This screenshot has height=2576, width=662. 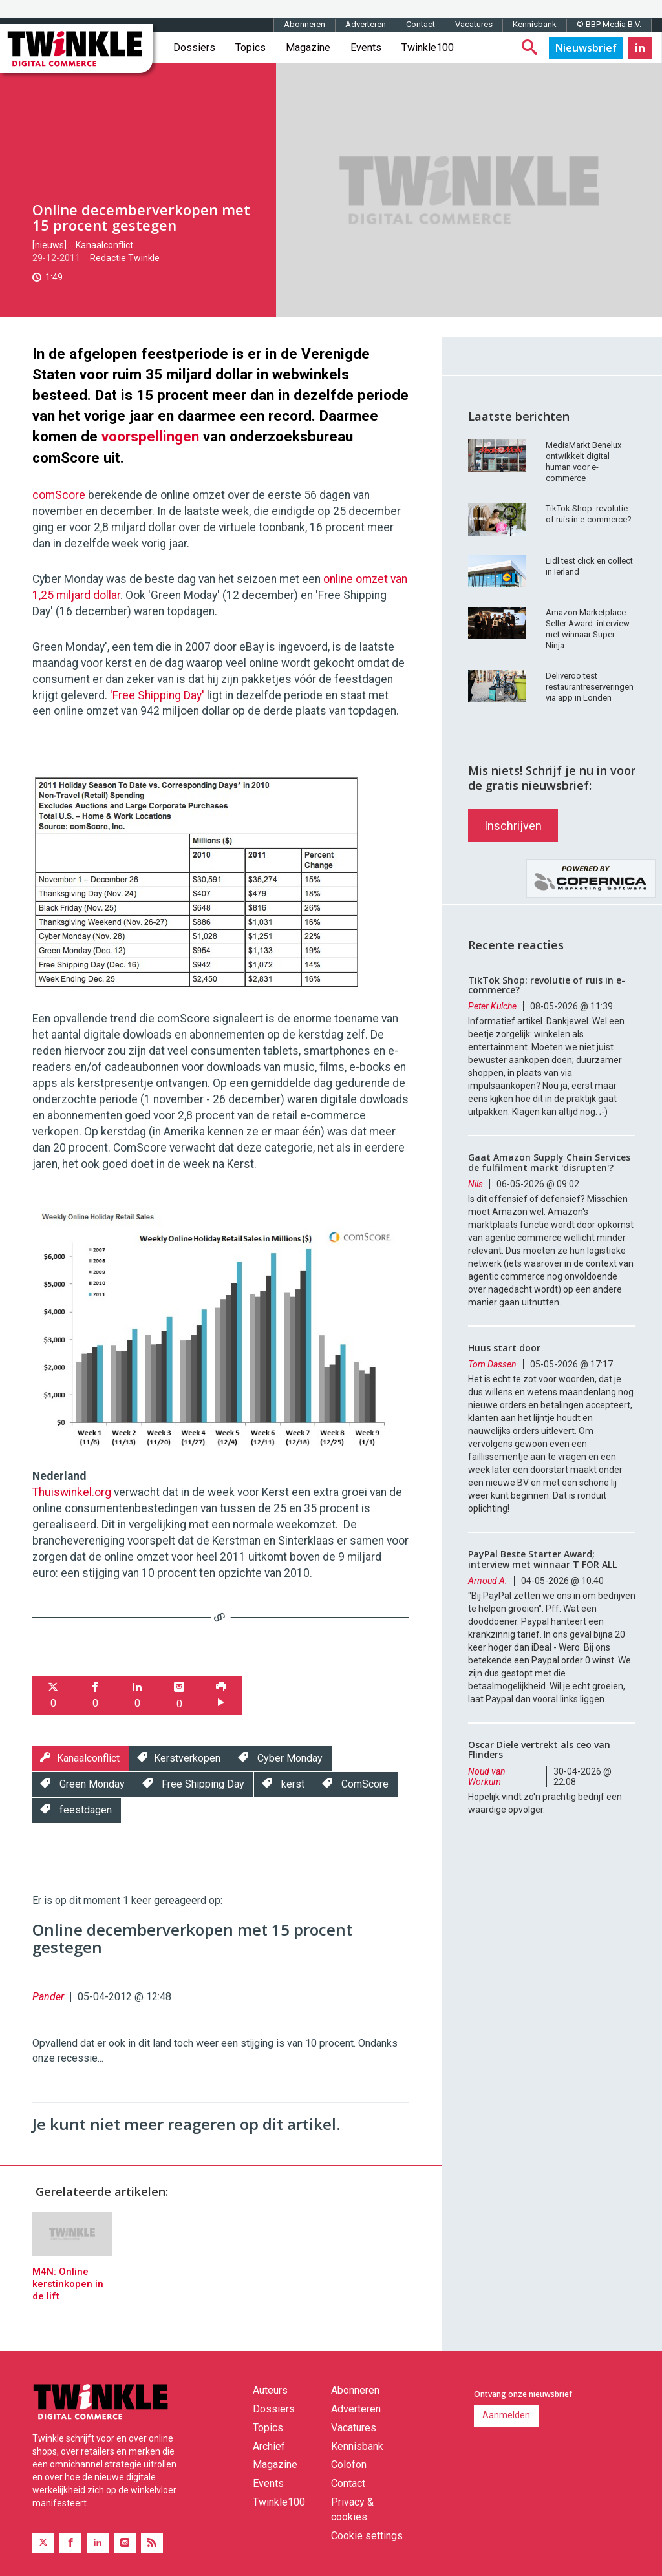 I want to click on comScore, so click(x=60, y=495).